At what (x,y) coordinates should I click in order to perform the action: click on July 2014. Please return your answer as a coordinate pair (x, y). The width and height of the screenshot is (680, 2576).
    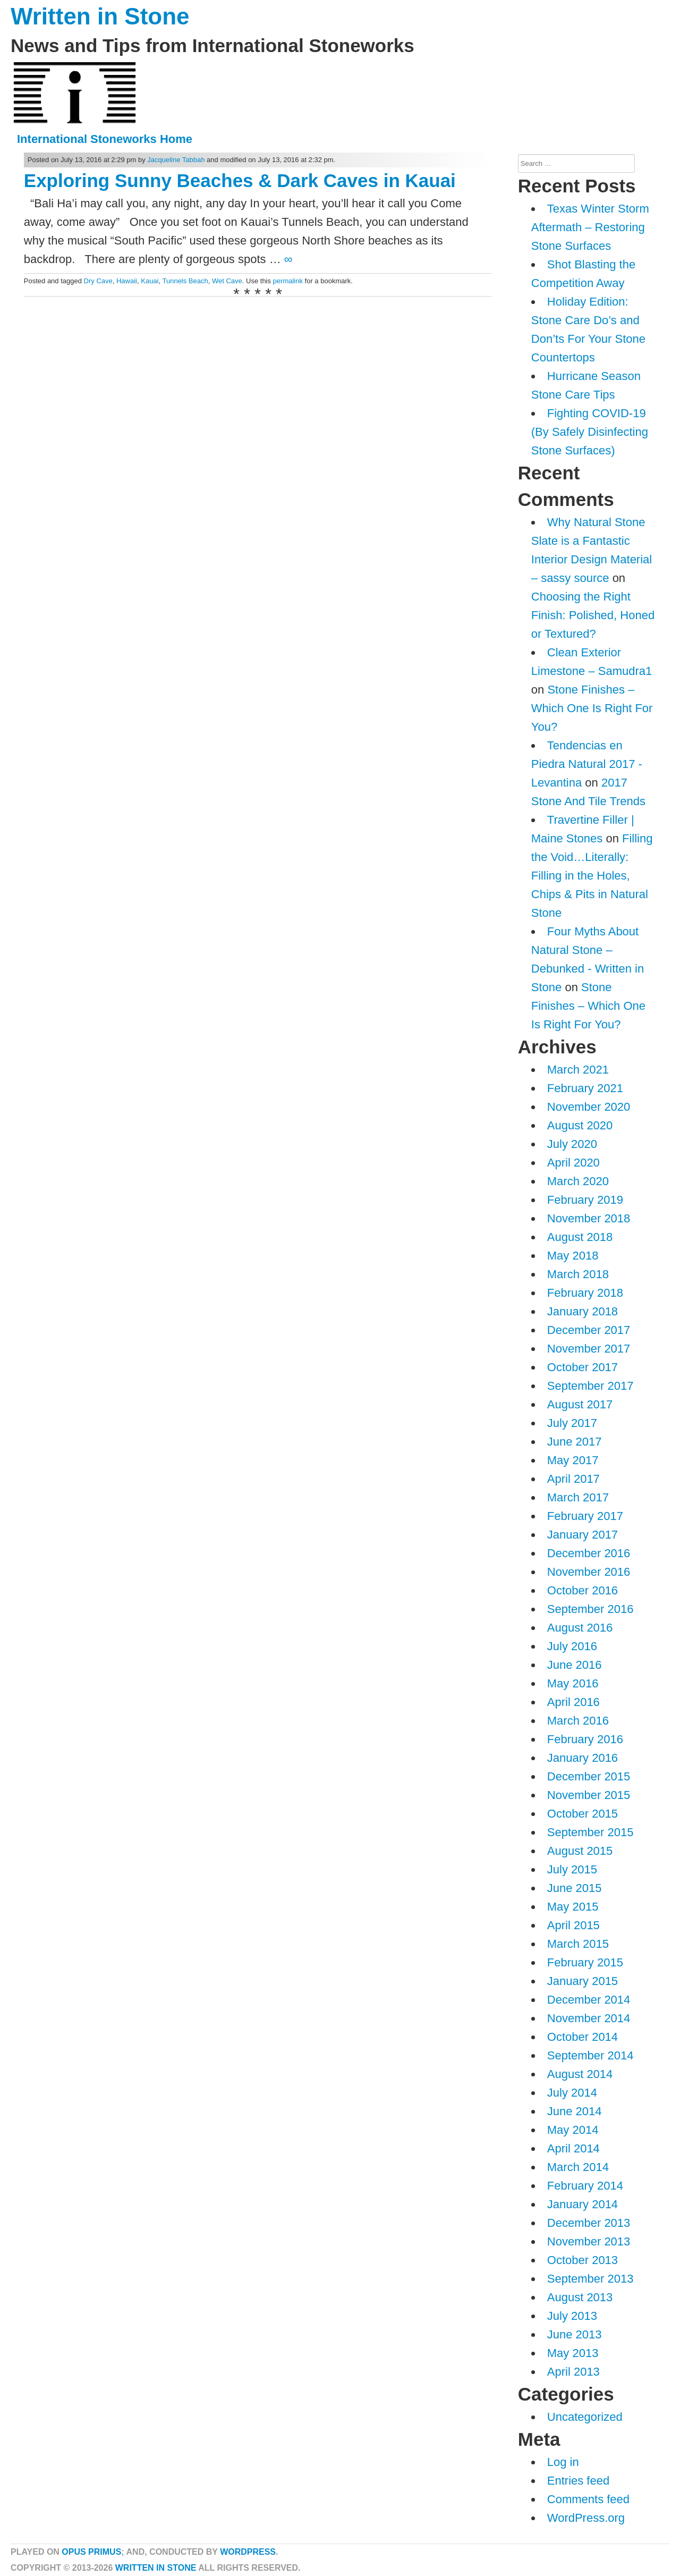
    Looking at the image, I should click on (572, 2092).